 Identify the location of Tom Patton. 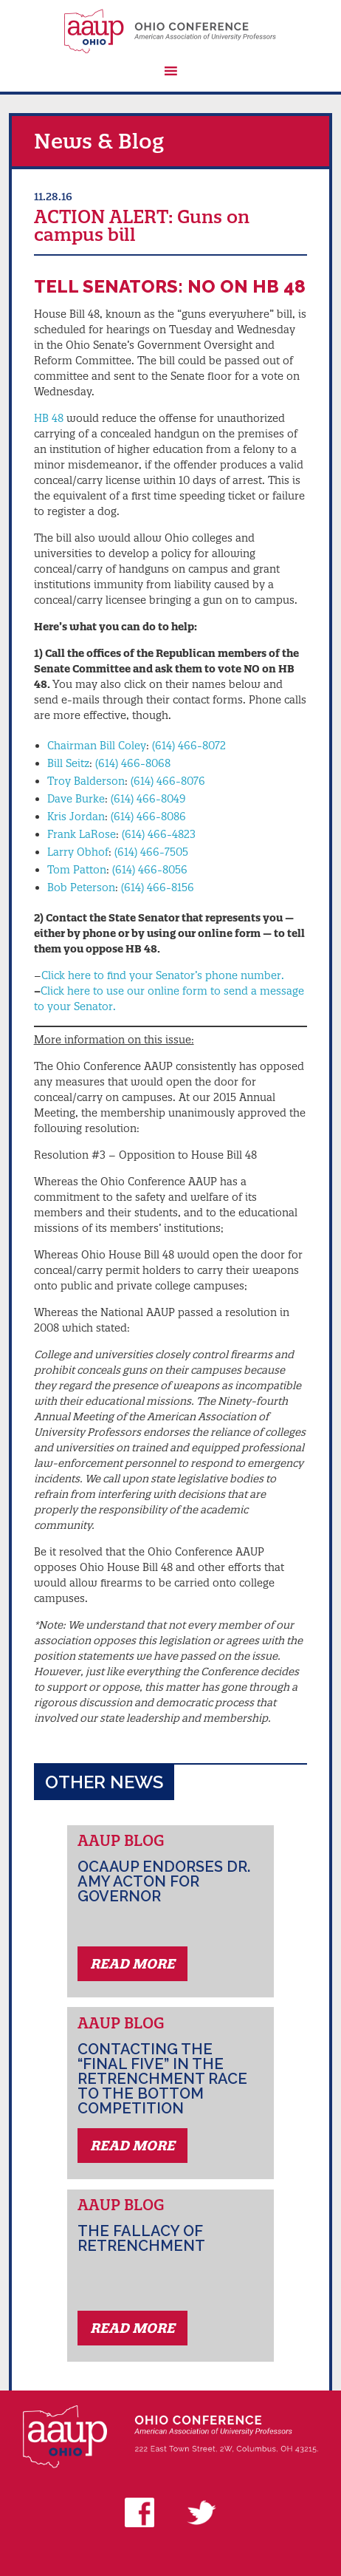
(76, 869).